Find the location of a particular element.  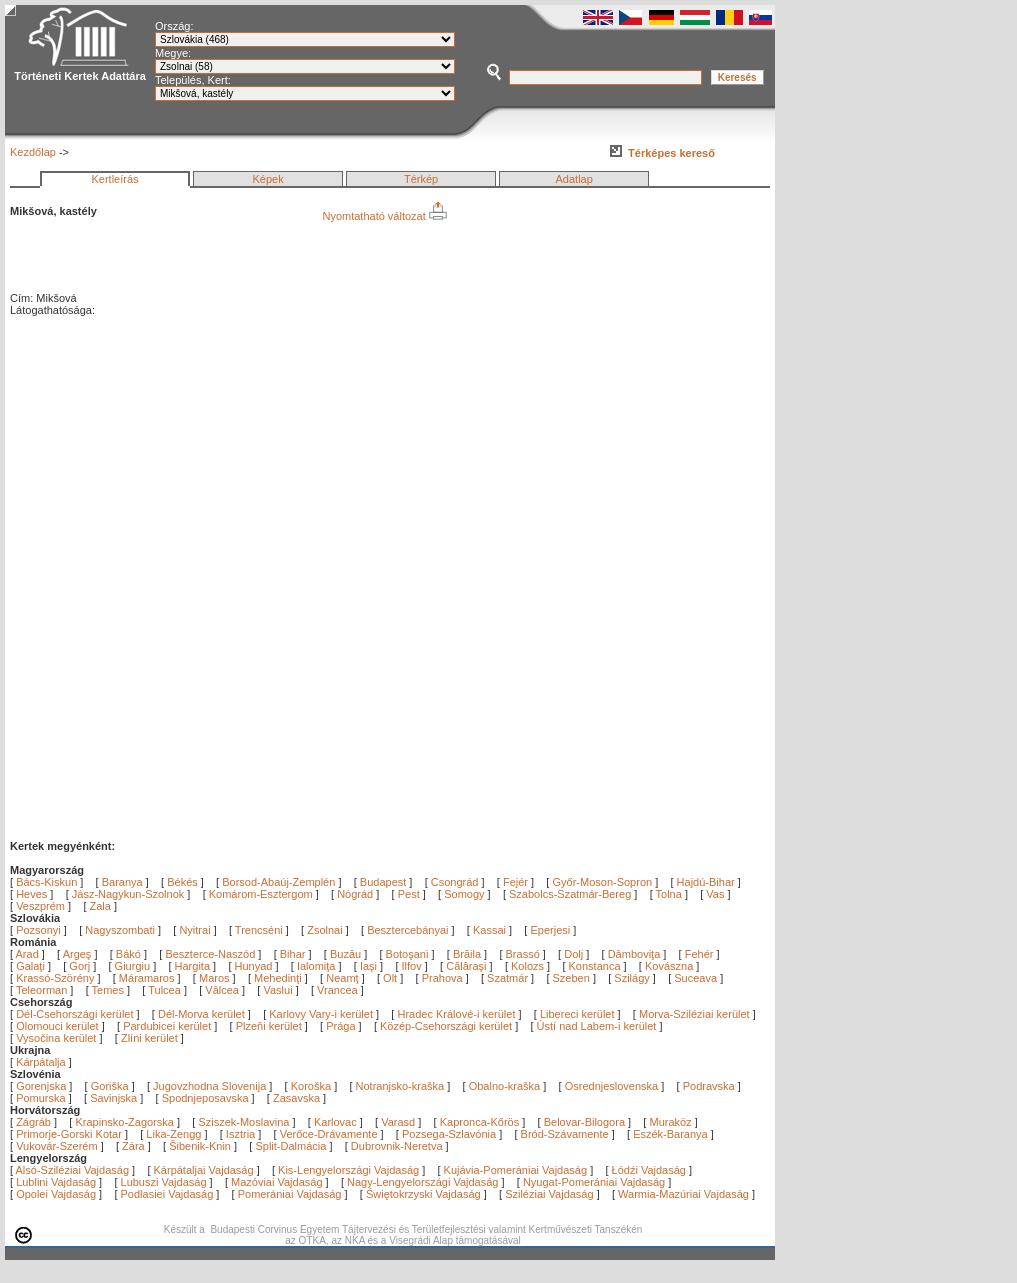

Isztria is located at coordinates (240, 1134).